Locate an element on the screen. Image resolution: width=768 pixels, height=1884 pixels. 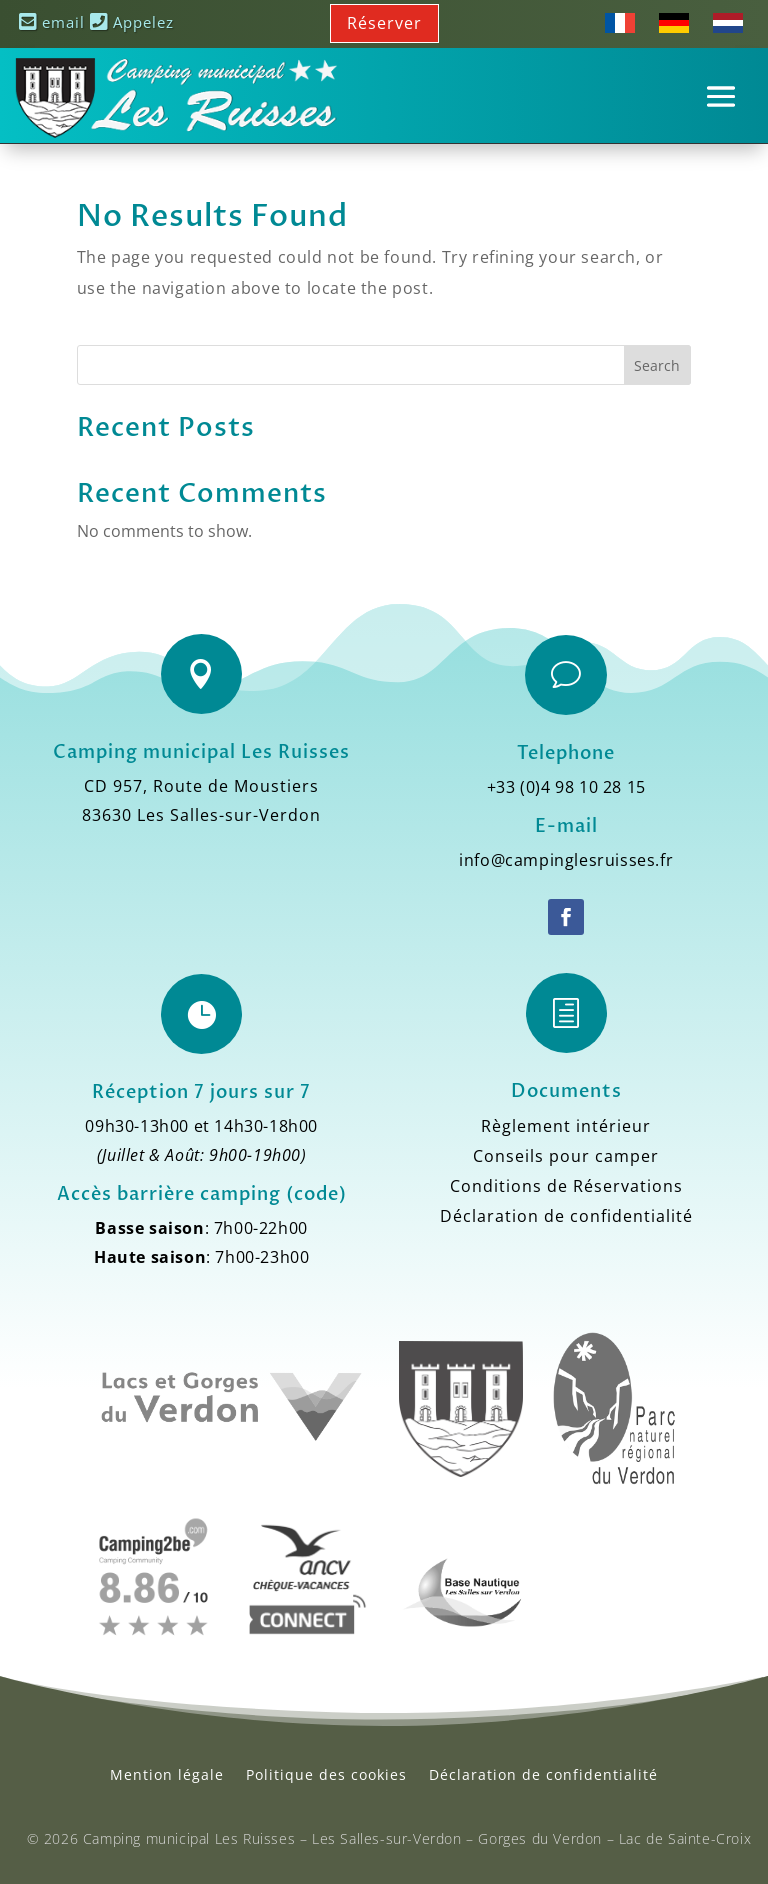
Conseils pour camper is located at coordinates (566, 1158).